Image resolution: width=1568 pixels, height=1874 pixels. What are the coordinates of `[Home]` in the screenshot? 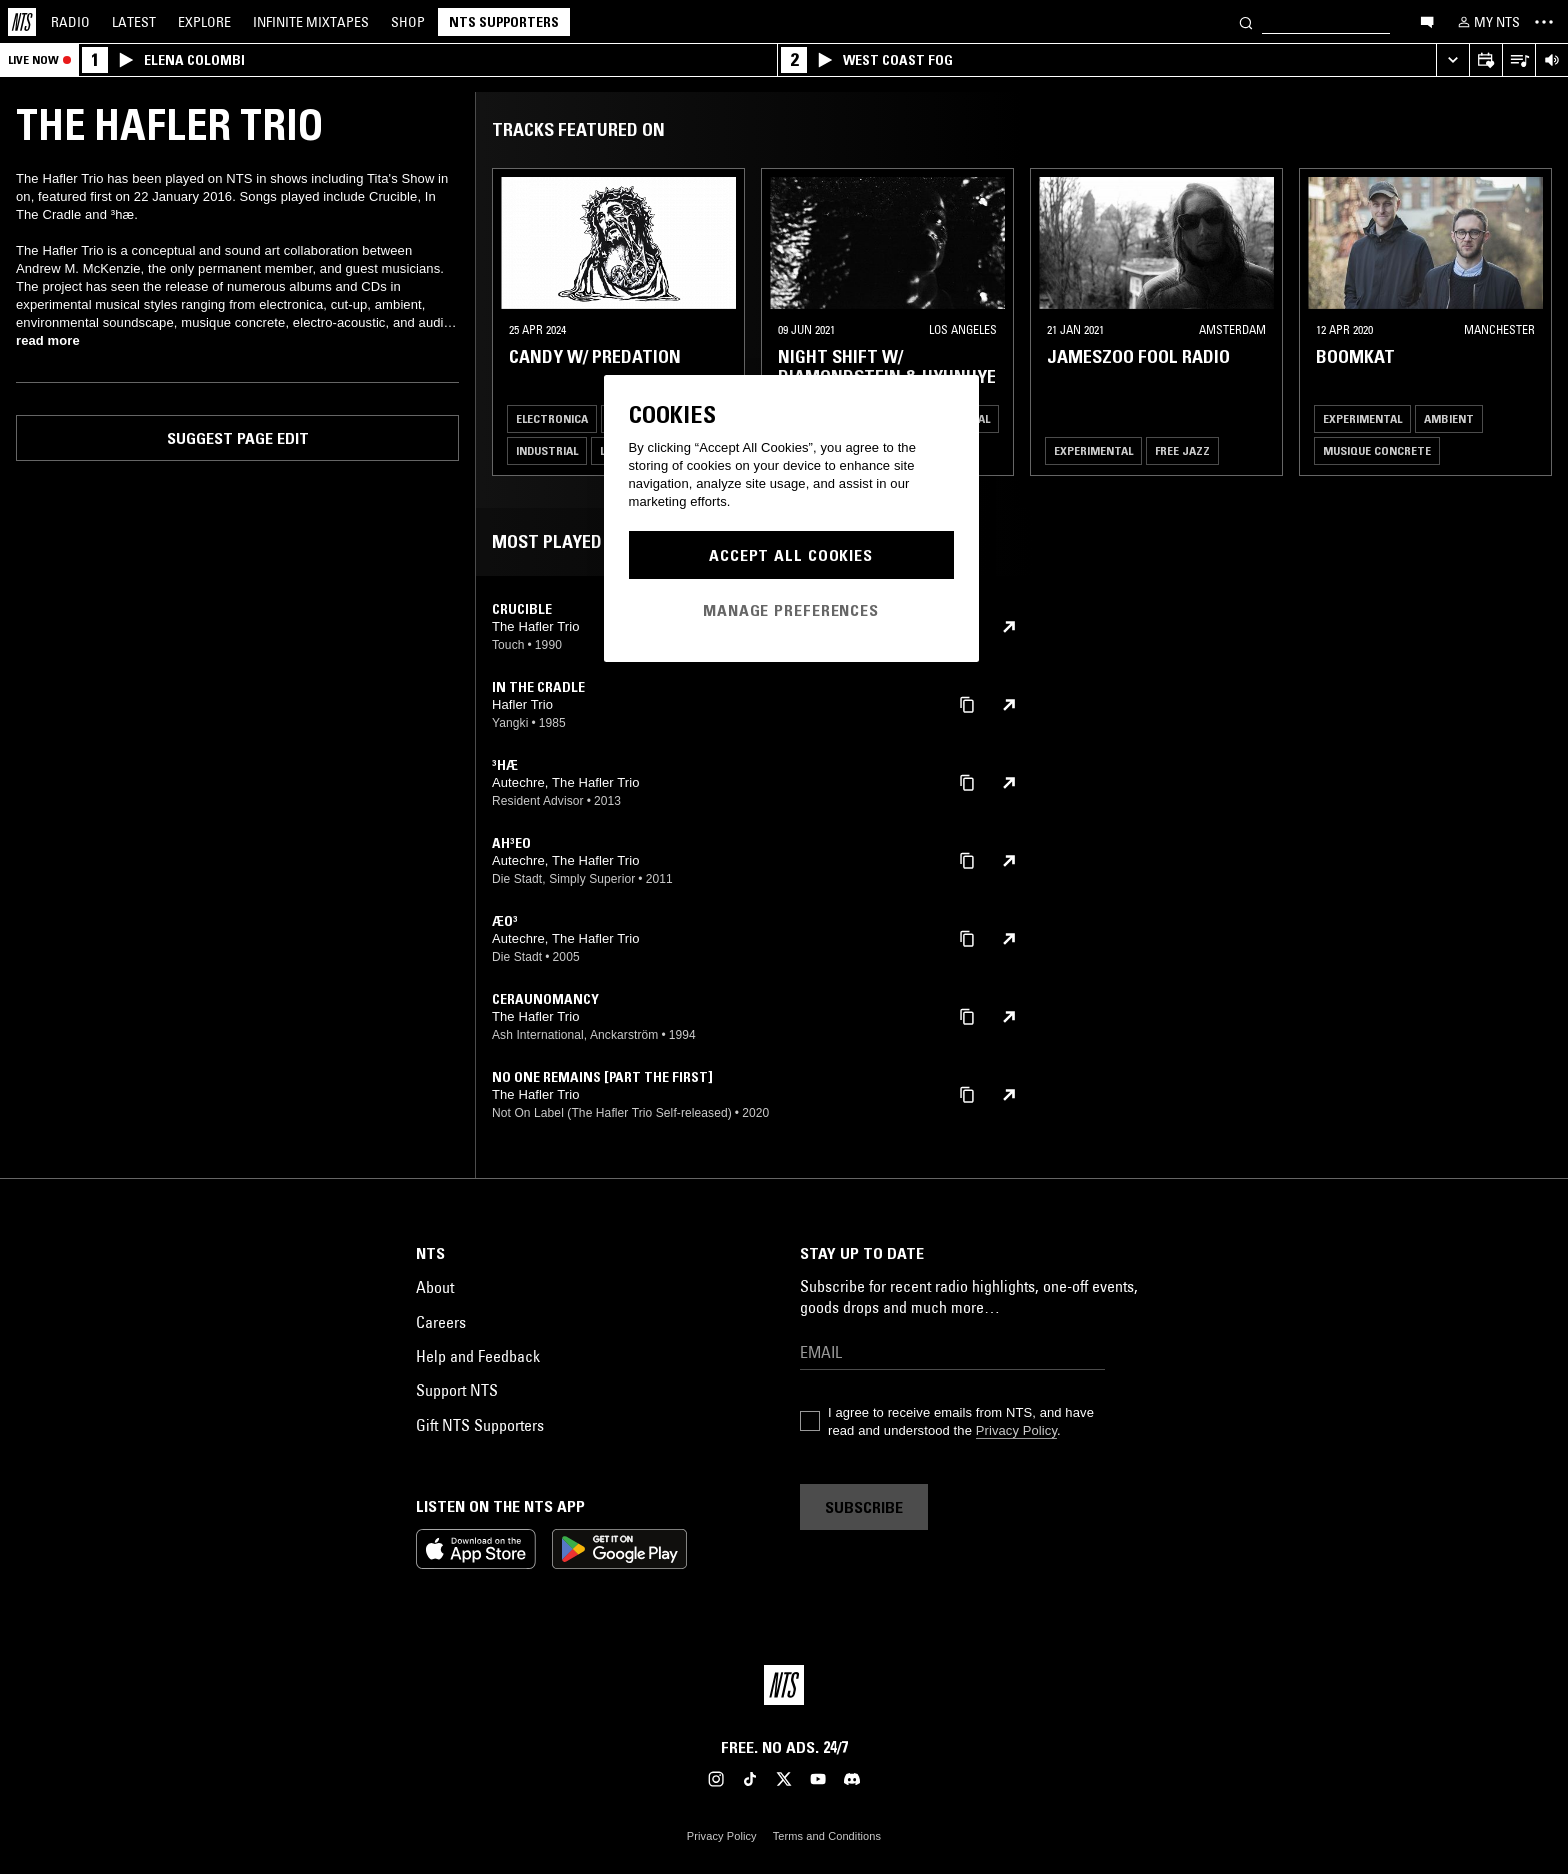 It's located at (22, 22).